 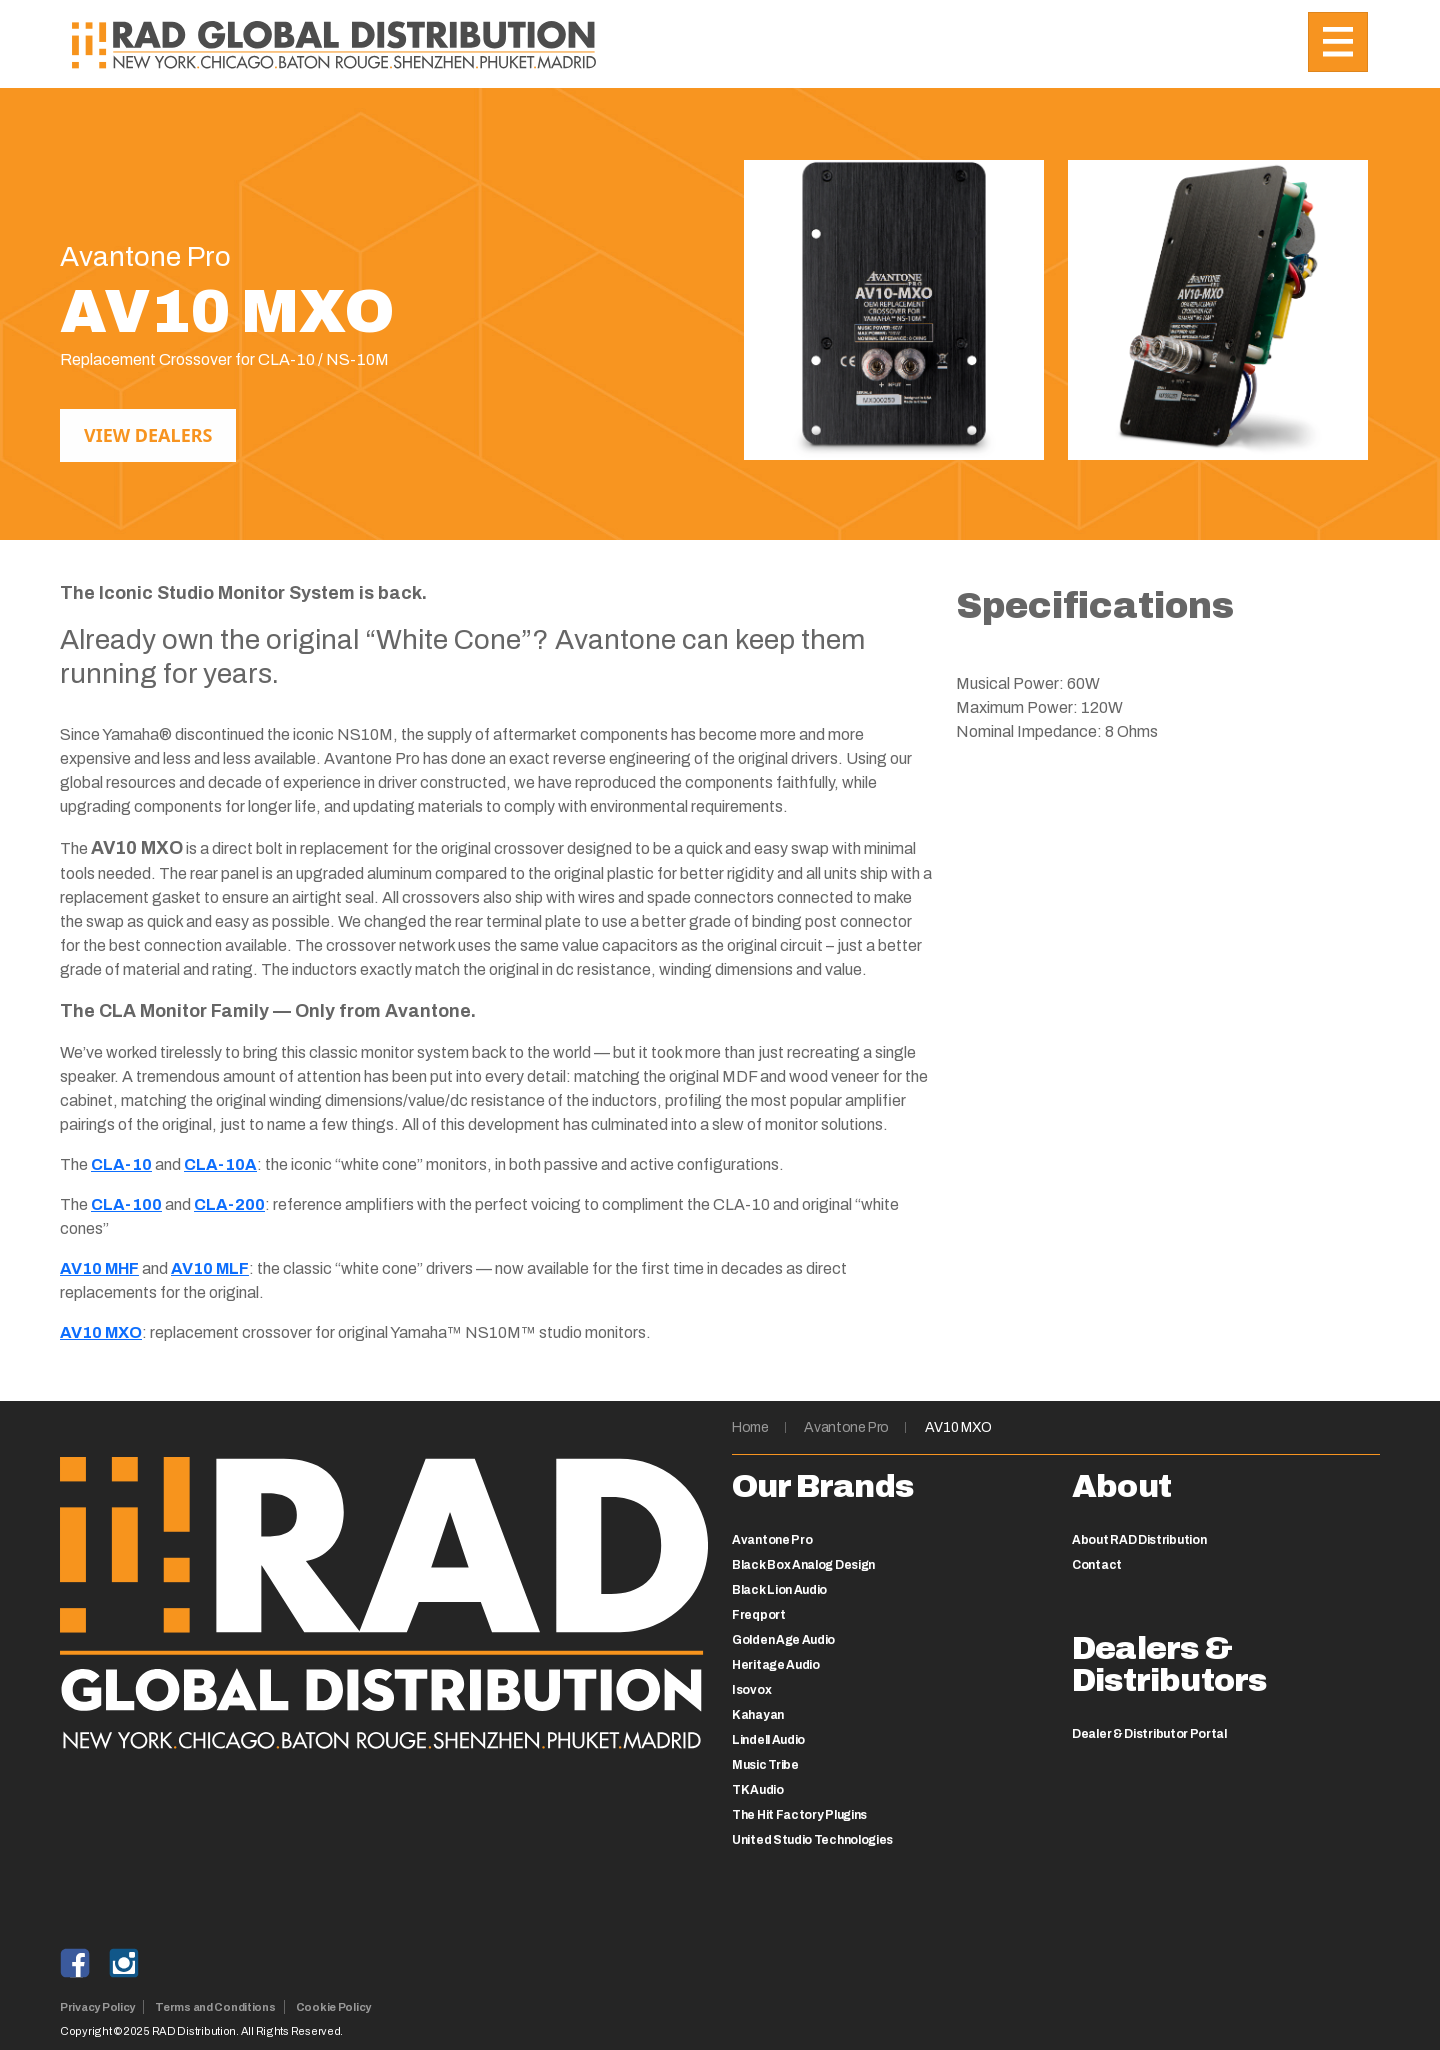 What do you see at coordinates (750, 1427) in the screenshot?
I see `Home` at bounding box center [750, 1427].